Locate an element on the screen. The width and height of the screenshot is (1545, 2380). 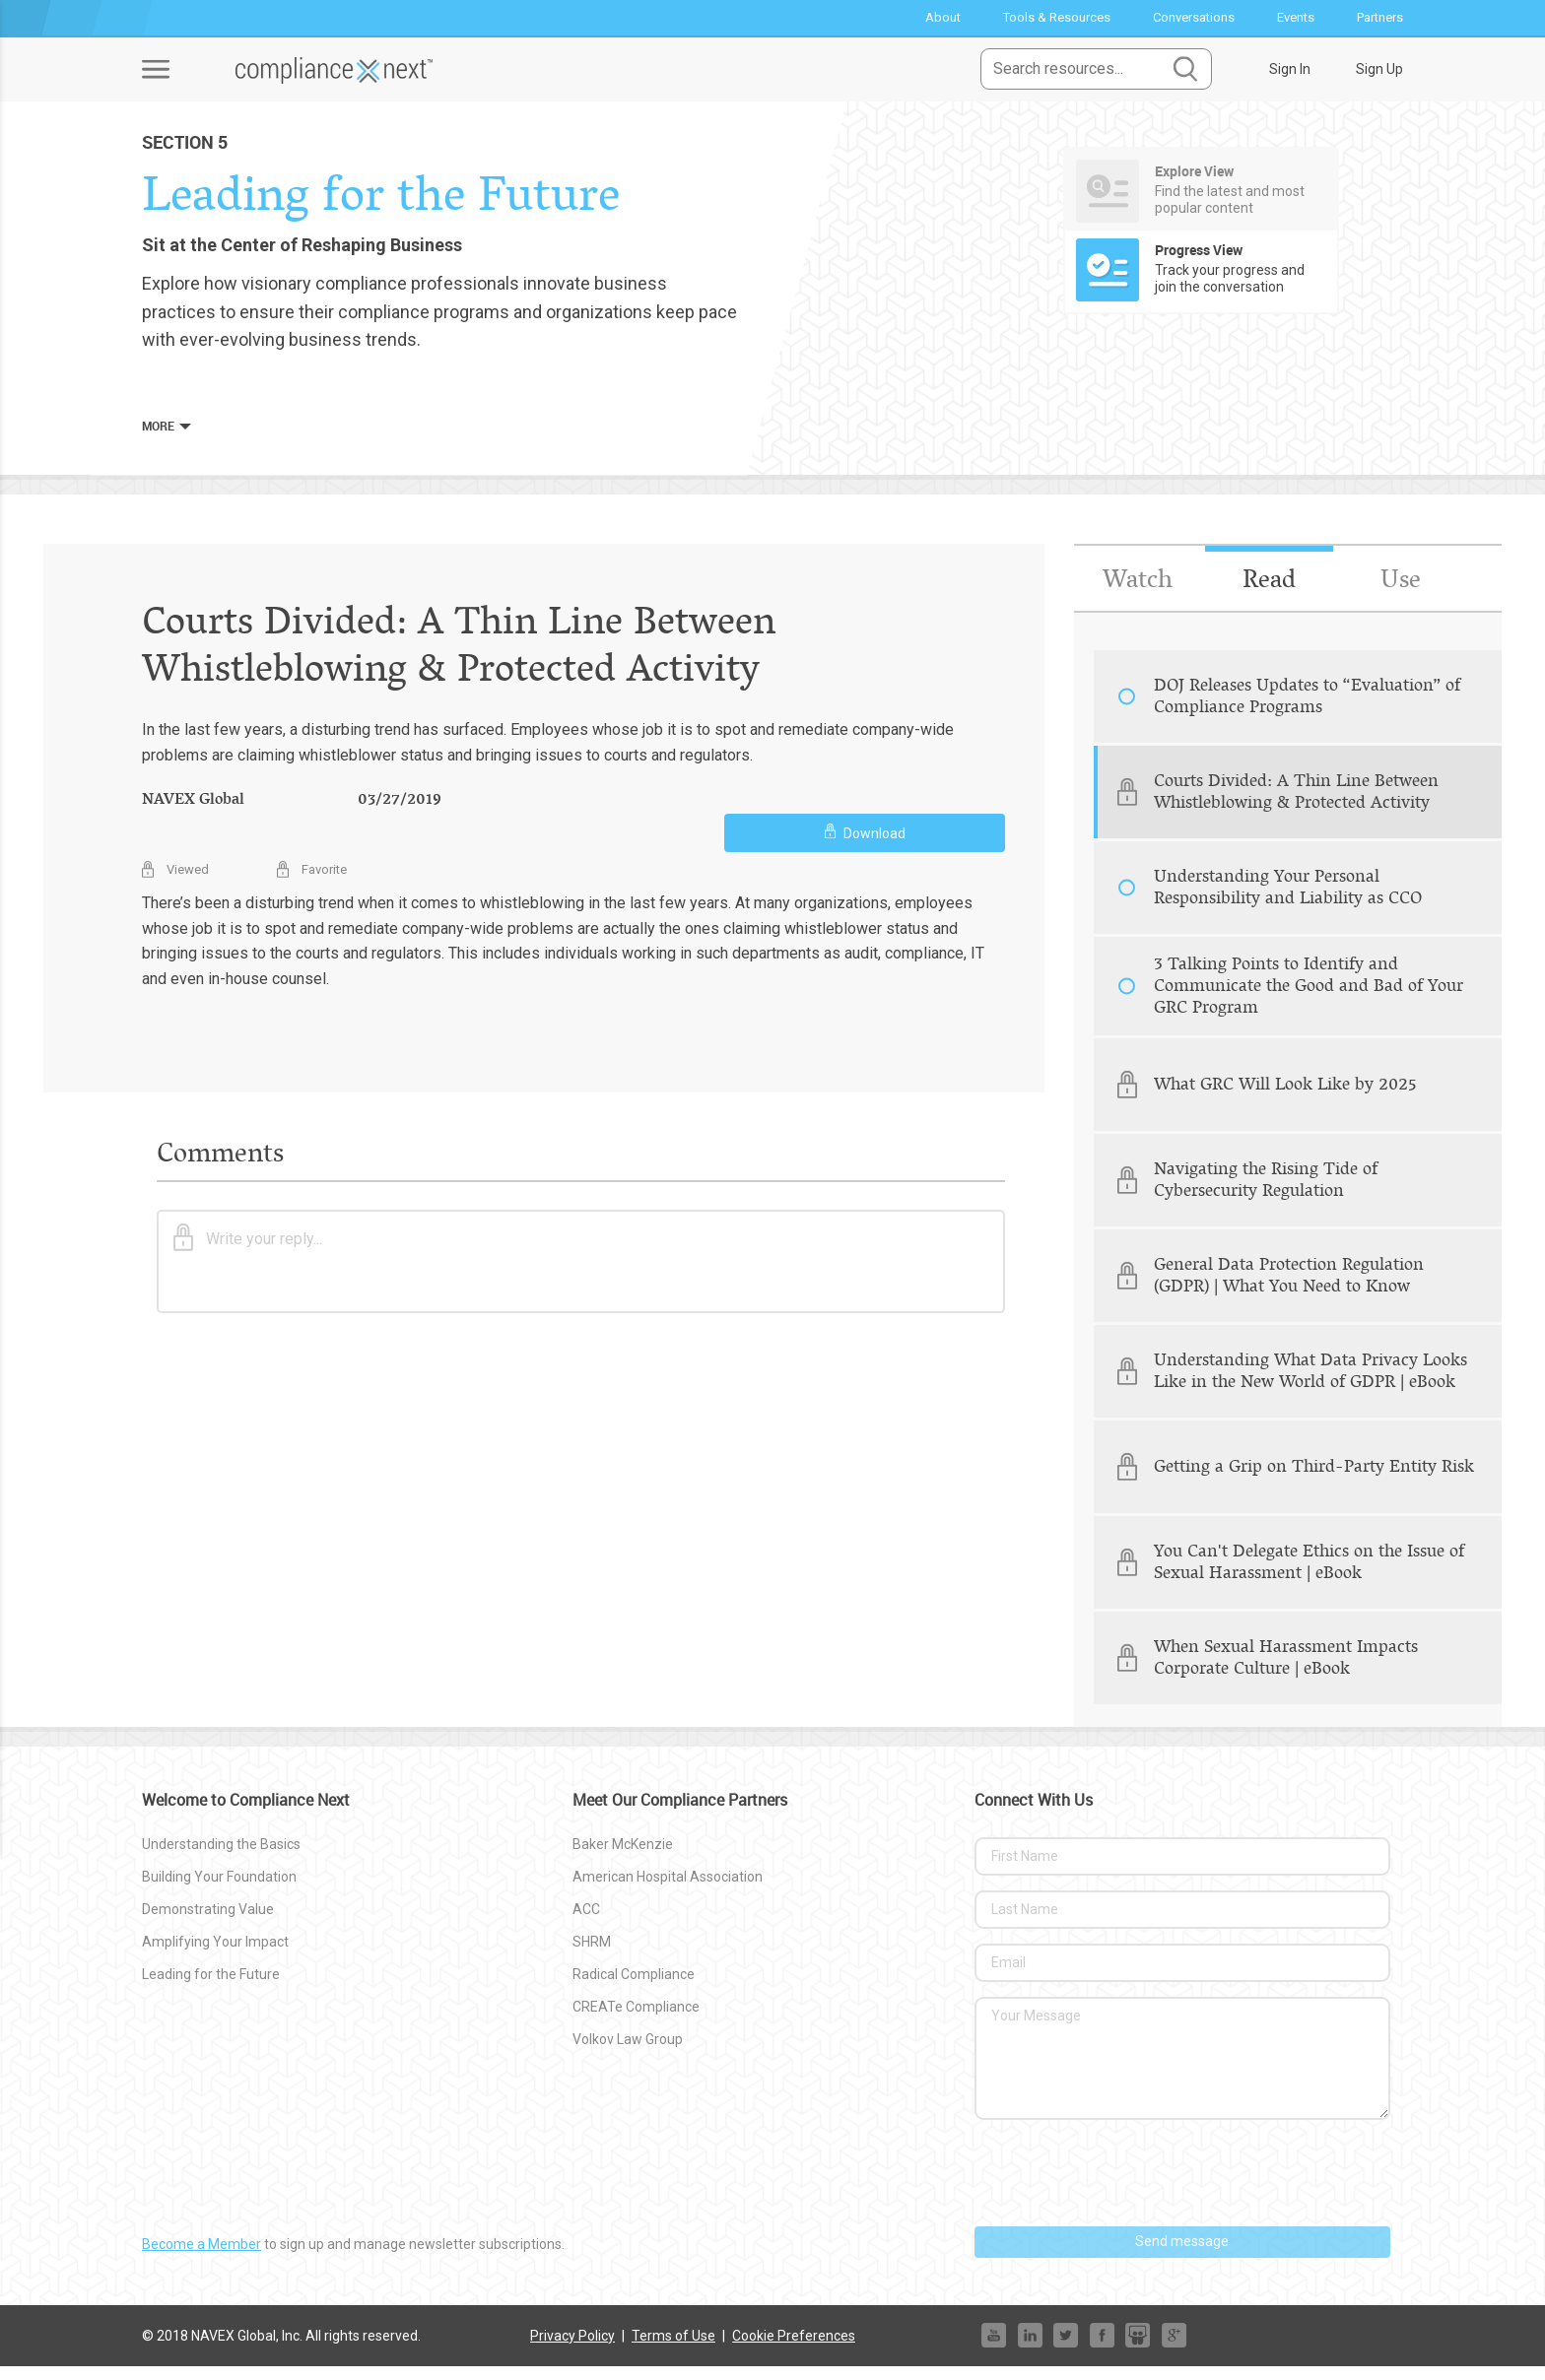
Use is located at coordinates (1400, 593).